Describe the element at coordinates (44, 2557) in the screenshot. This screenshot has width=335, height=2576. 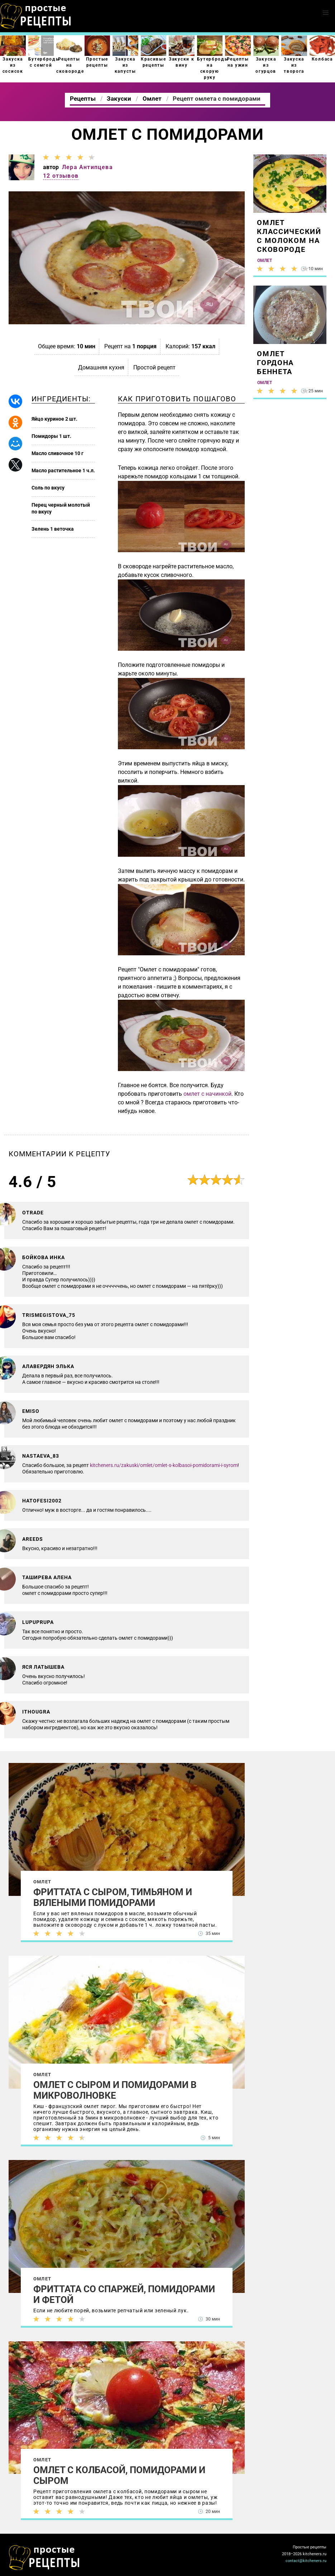
I see `Как просто приготовить` at that location.